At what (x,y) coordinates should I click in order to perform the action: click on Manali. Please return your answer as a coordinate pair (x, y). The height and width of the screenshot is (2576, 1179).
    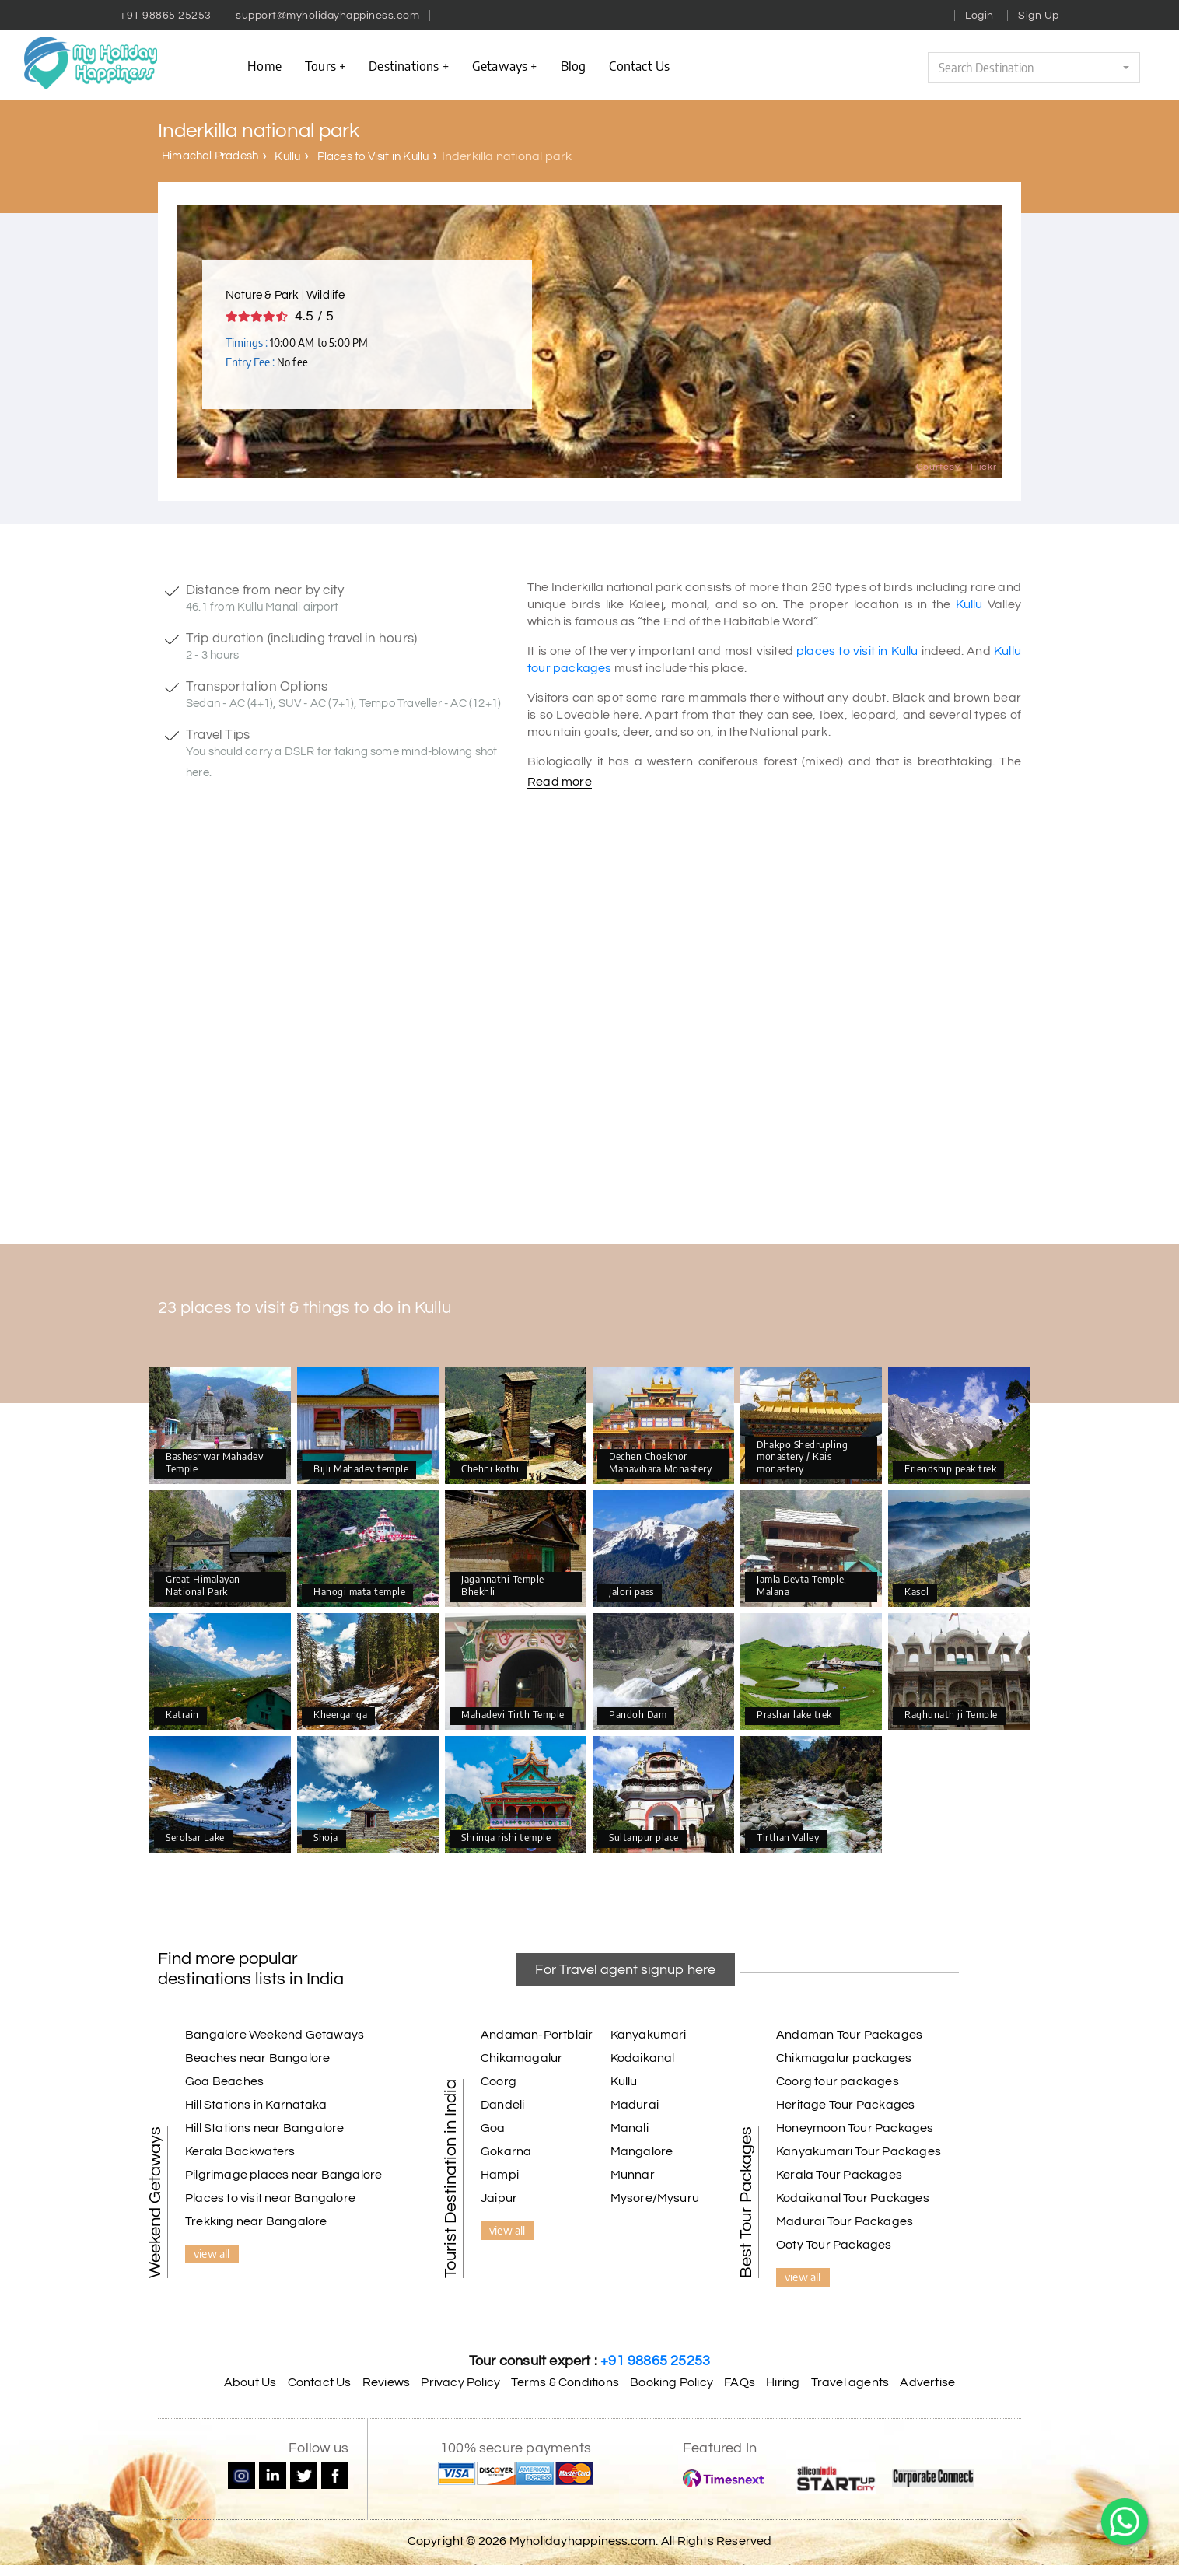
    Looking at the image, I should click on (629, 2128).